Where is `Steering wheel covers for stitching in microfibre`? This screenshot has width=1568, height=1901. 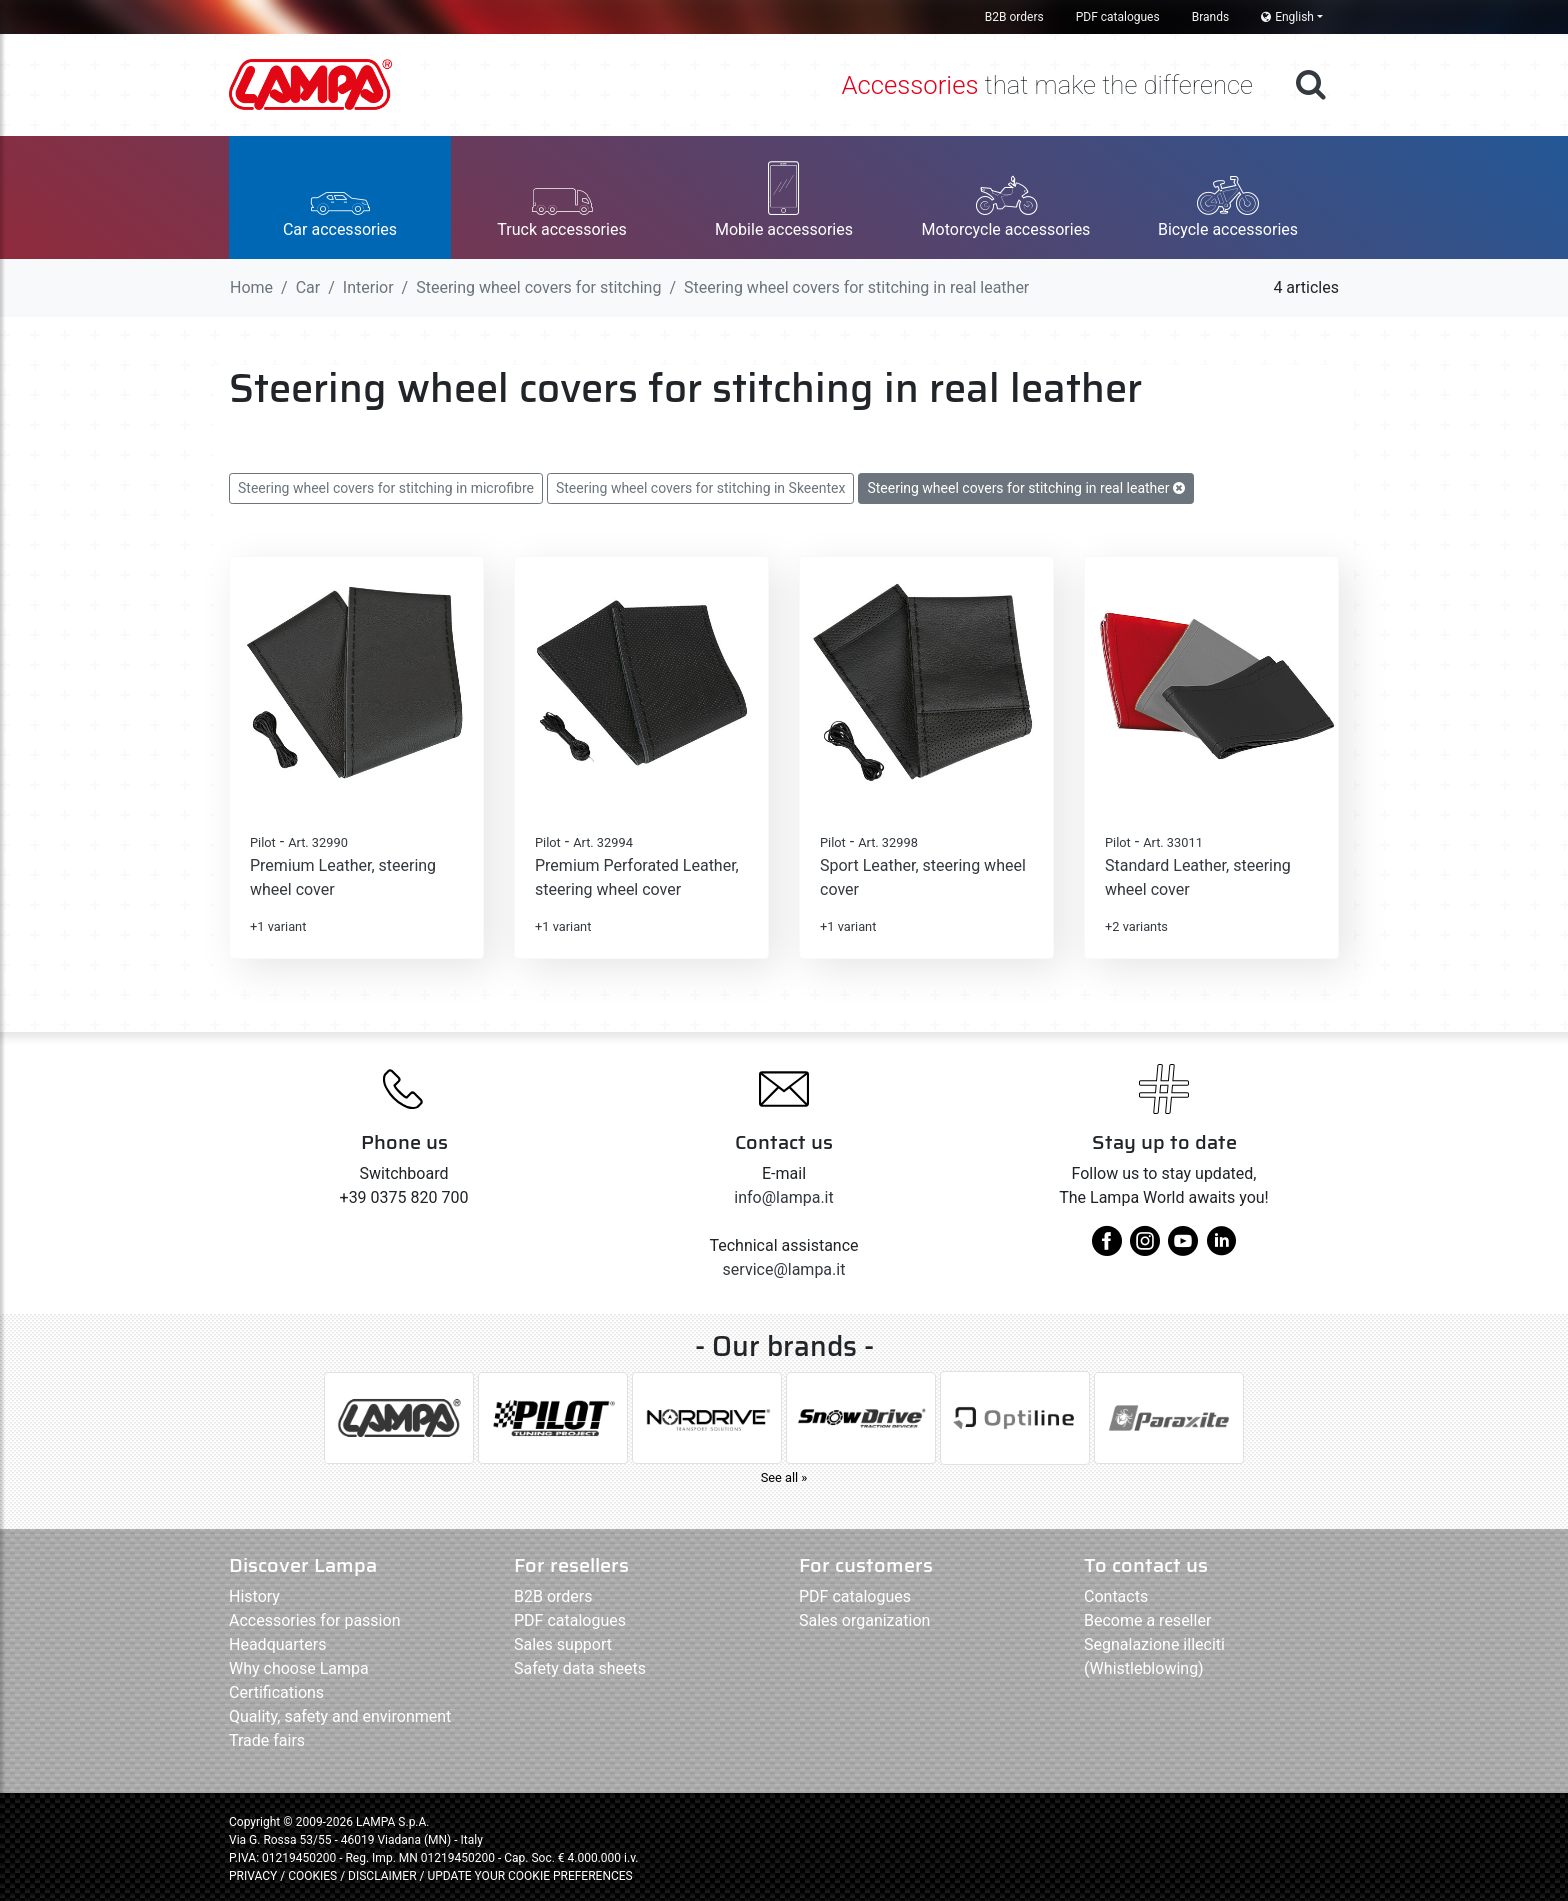
Steering wheel covers for stitching in microfibre is located at coordinates (386, 488).